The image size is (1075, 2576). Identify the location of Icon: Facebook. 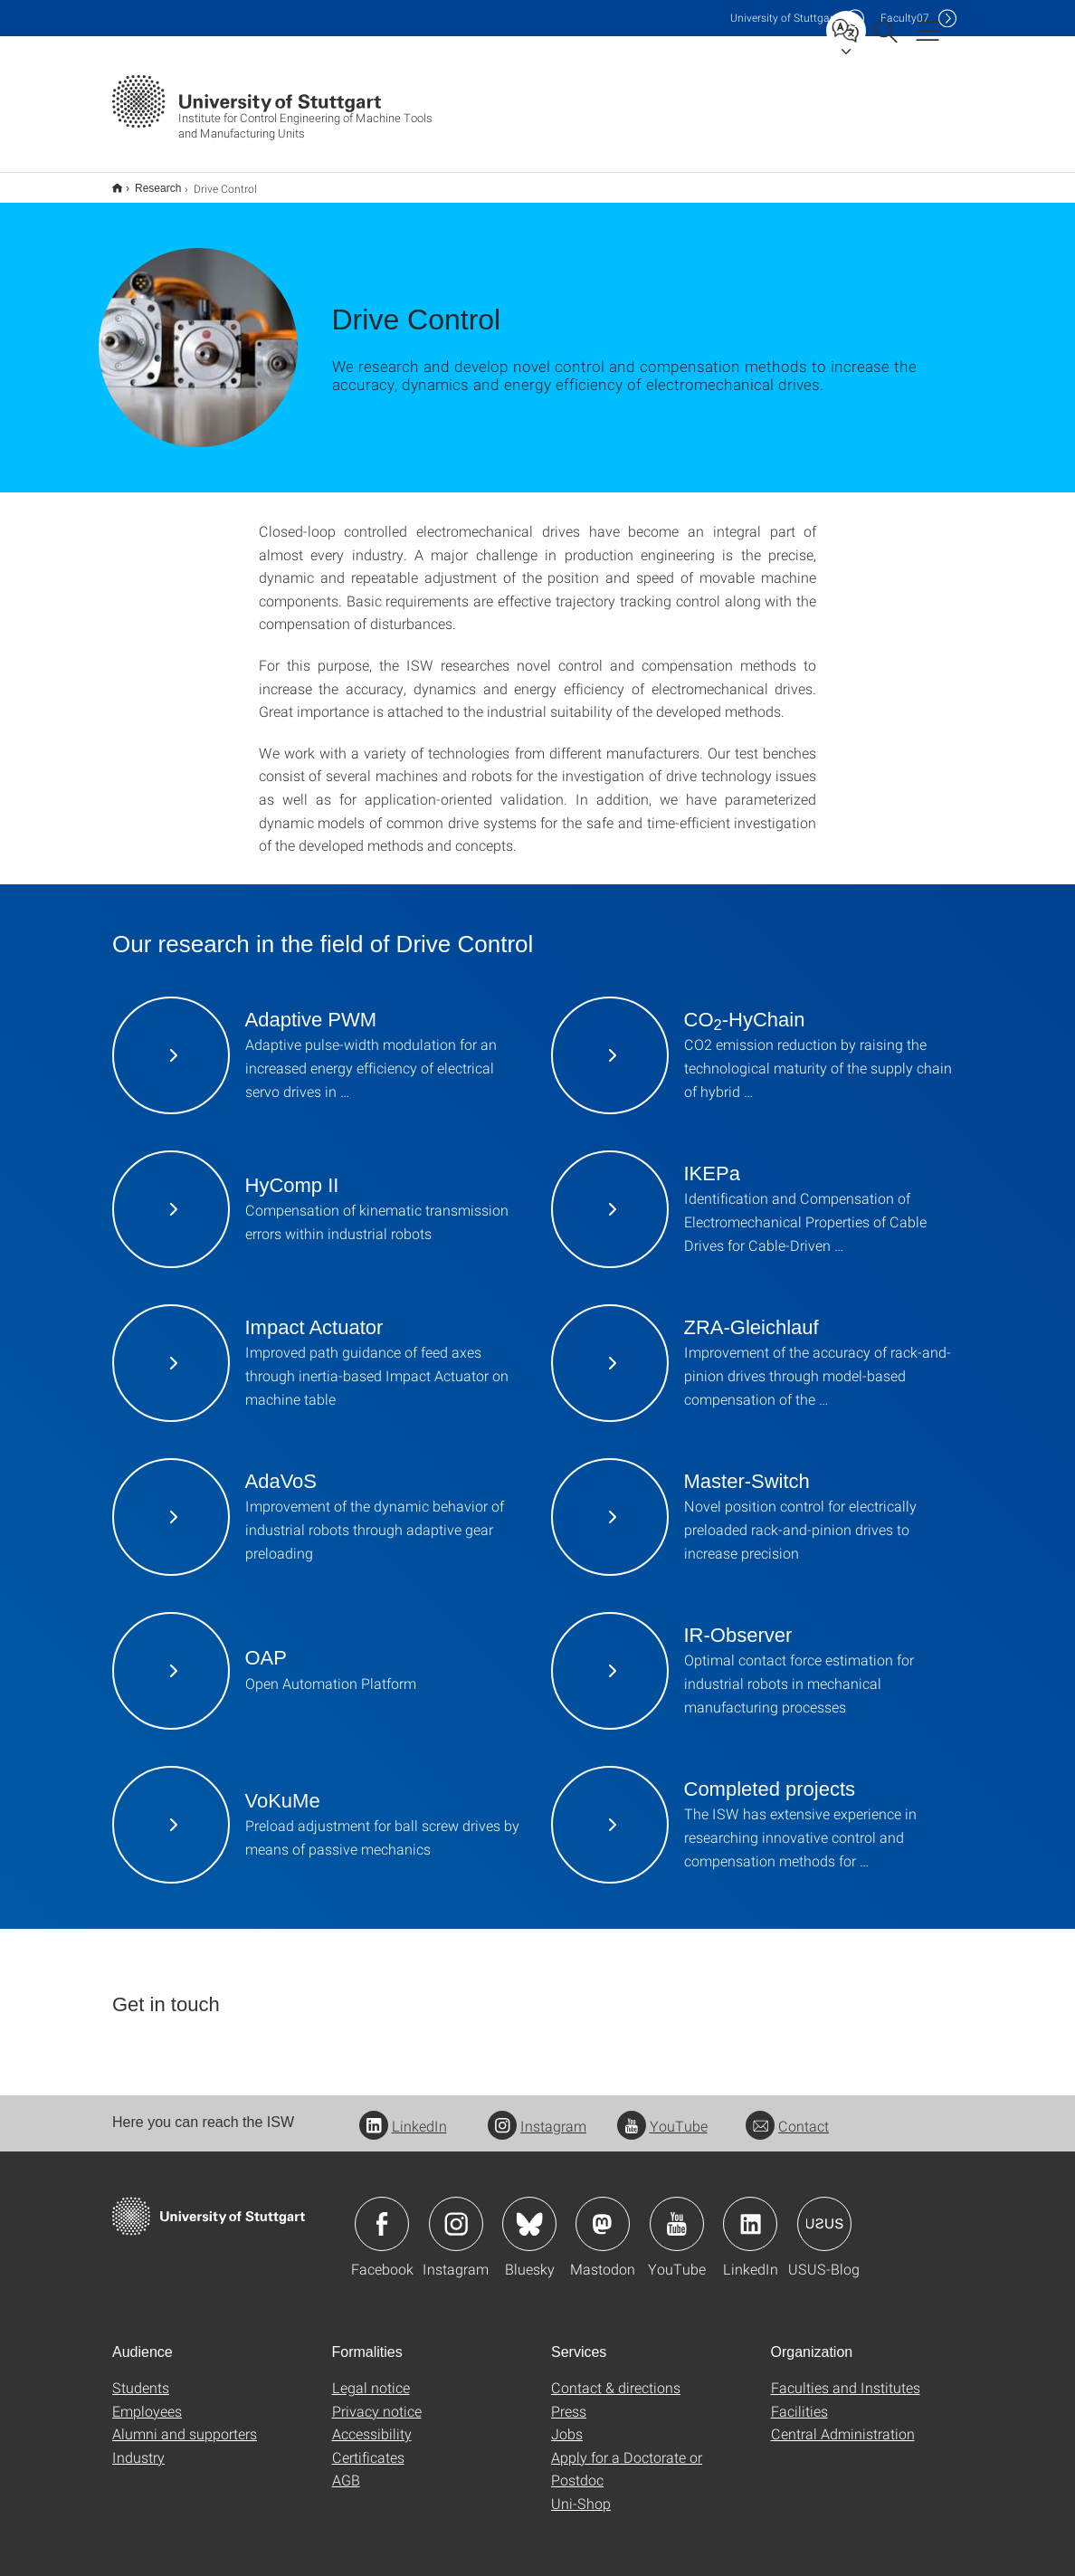
(382, 2212).